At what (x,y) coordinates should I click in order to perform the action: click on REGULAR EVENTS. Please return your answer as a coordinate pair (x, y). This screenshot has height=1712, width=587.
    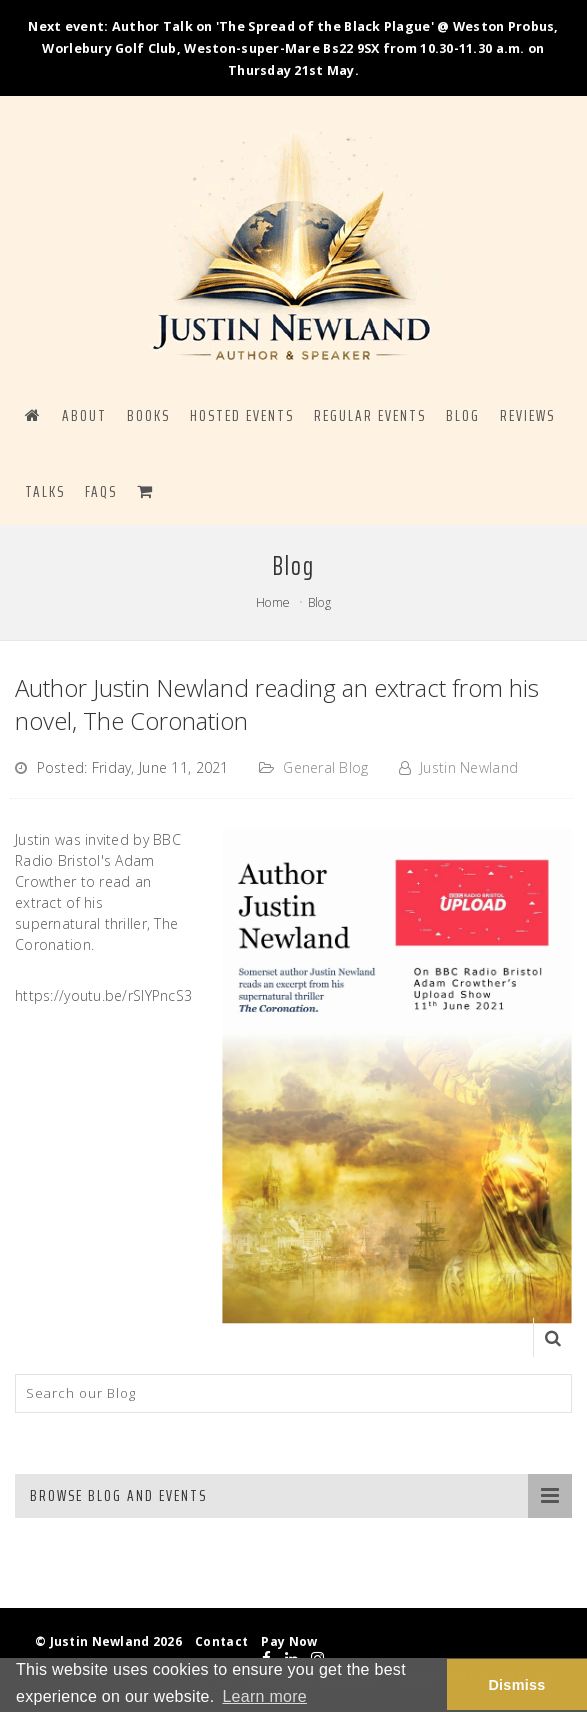
    Looking at the image, I should click on (370, 415).